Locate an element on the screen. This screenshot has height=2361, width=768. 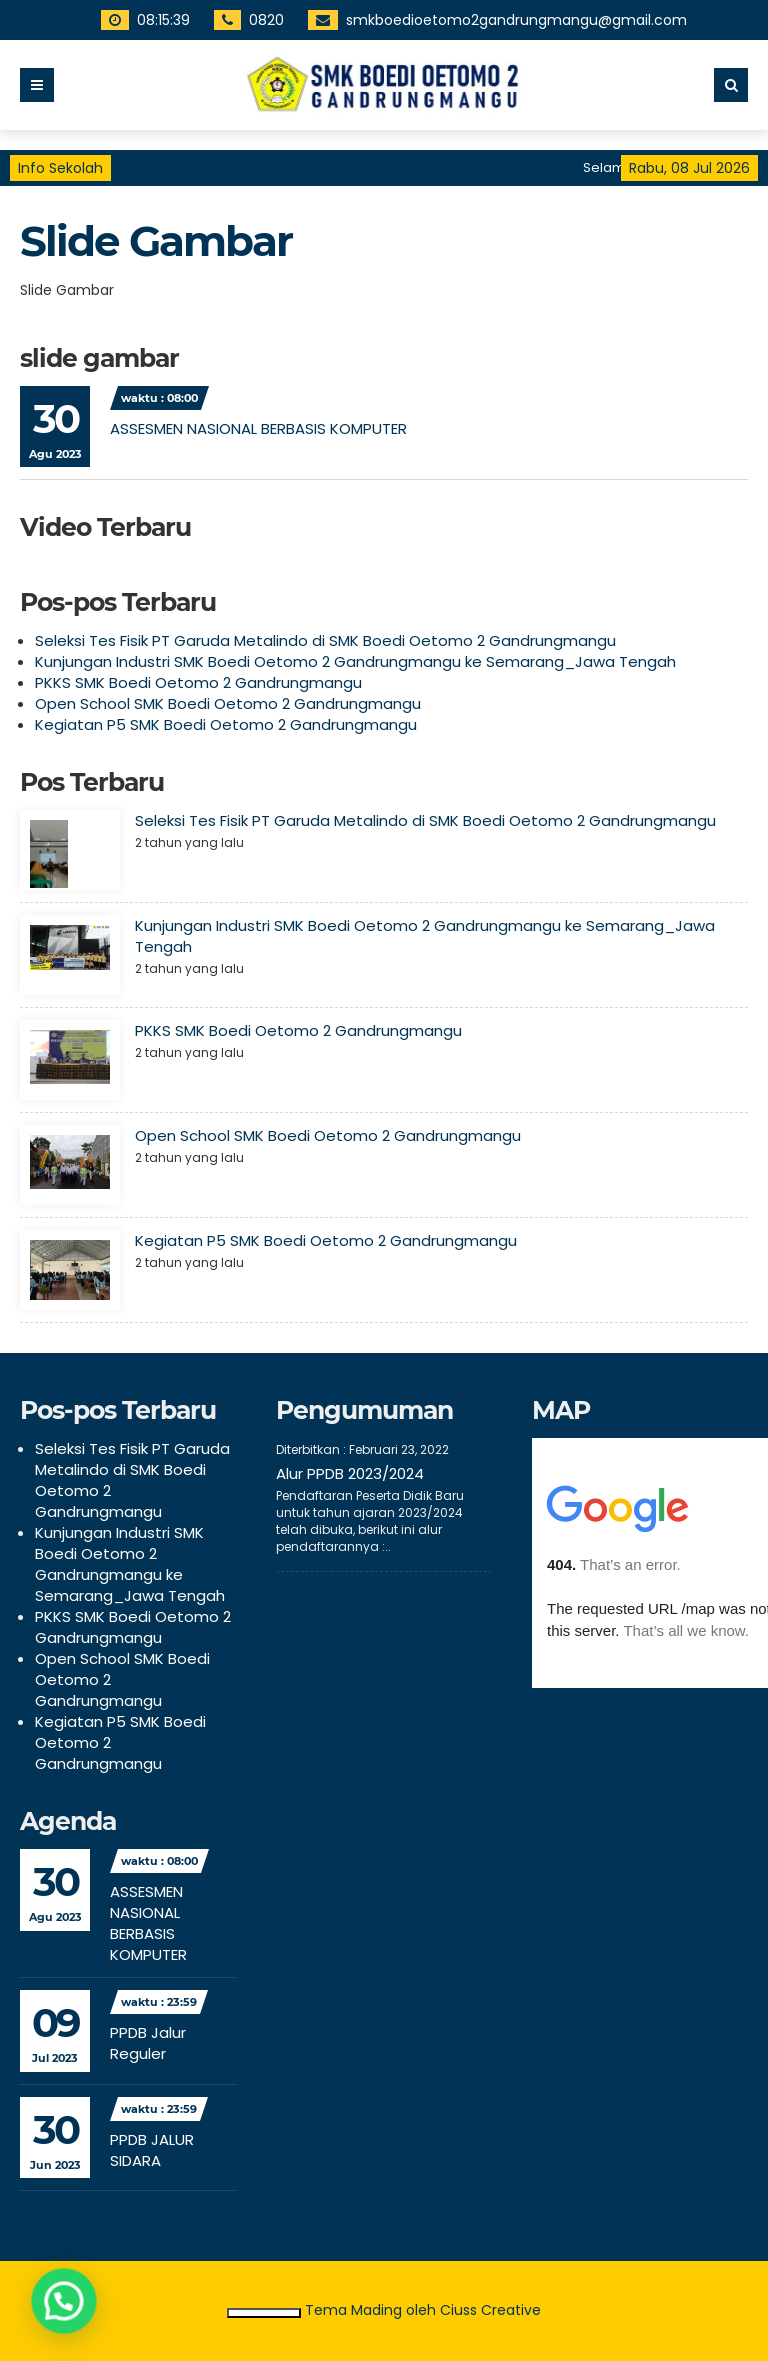
PPDB JALUR SIDARA is located at coordinates (152, 2150).